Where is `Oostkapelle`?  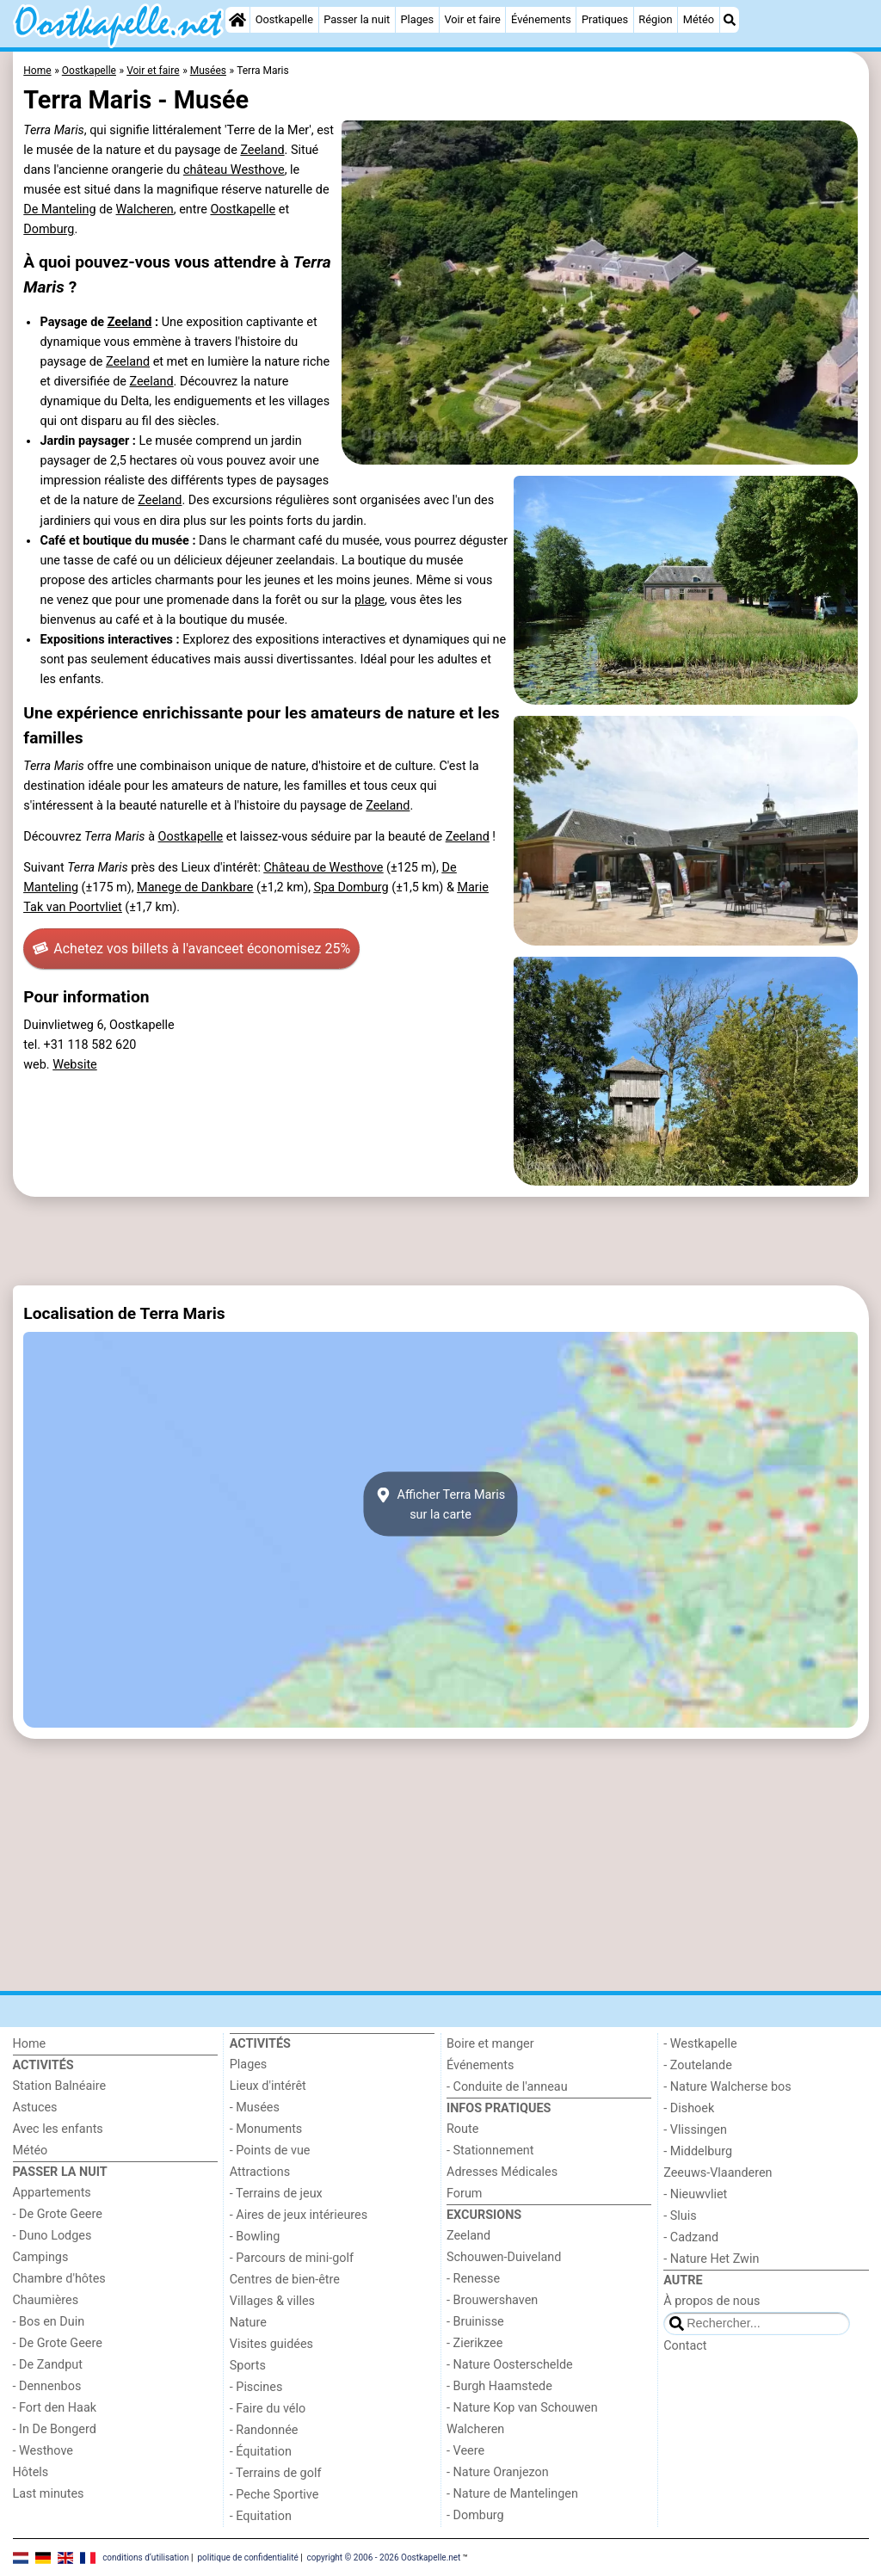 Oostkapelle is located at coordinates (284, 19).